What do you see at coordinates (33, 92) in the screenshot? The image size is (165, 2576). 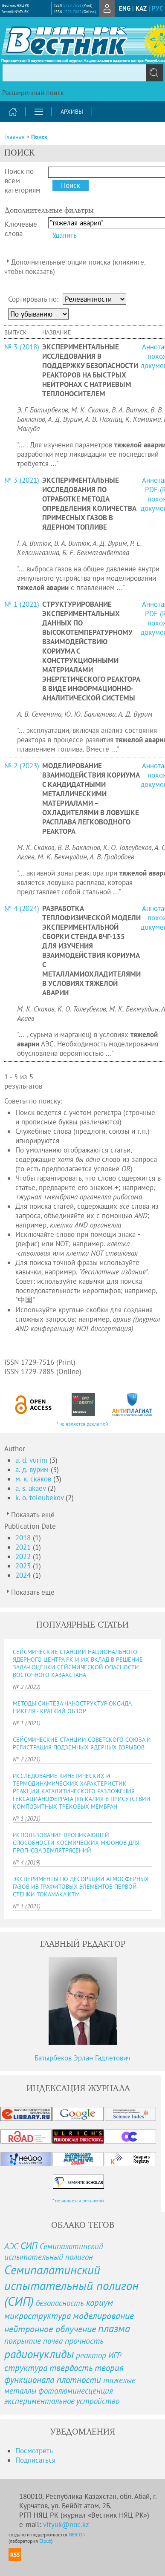 I see `Расширенный поиск` at bounding box center [33, 92].